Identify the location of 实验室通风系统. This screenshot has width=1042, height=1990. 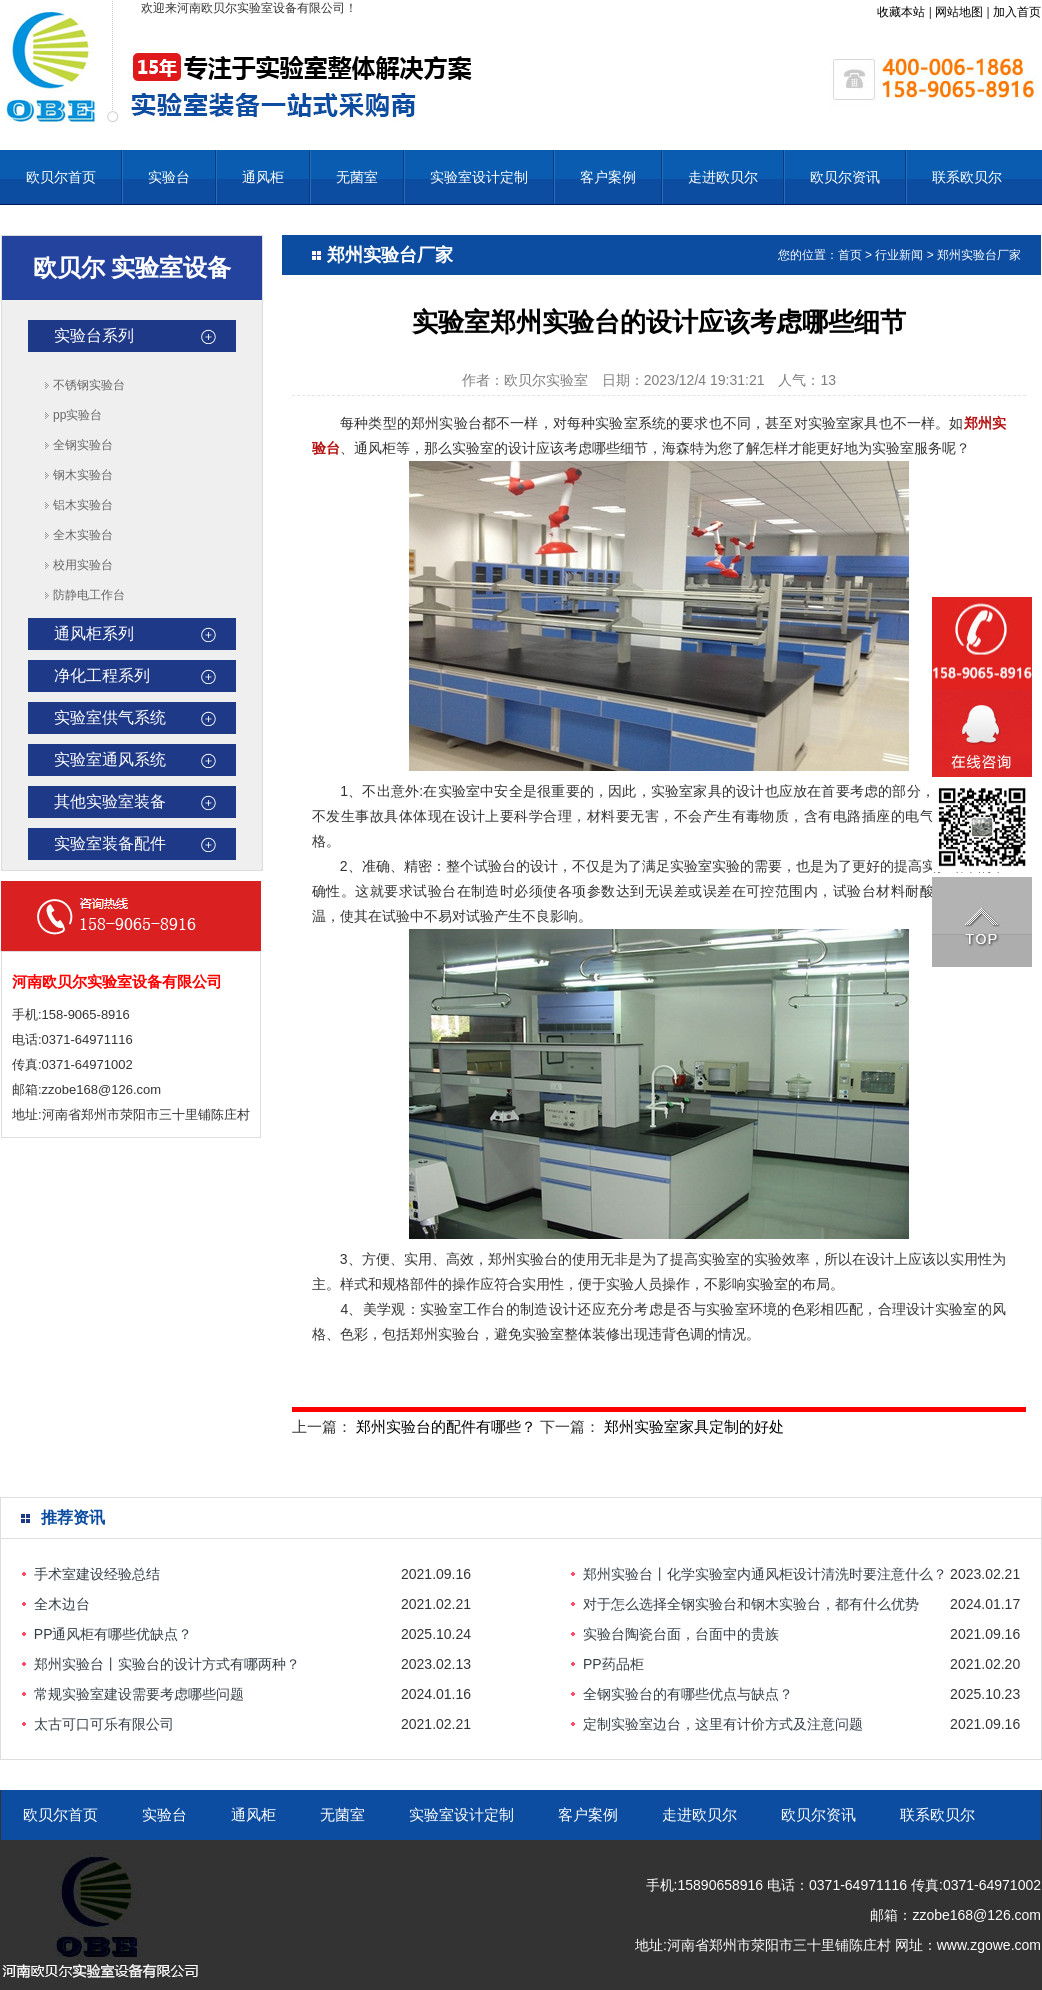
(110, 759).